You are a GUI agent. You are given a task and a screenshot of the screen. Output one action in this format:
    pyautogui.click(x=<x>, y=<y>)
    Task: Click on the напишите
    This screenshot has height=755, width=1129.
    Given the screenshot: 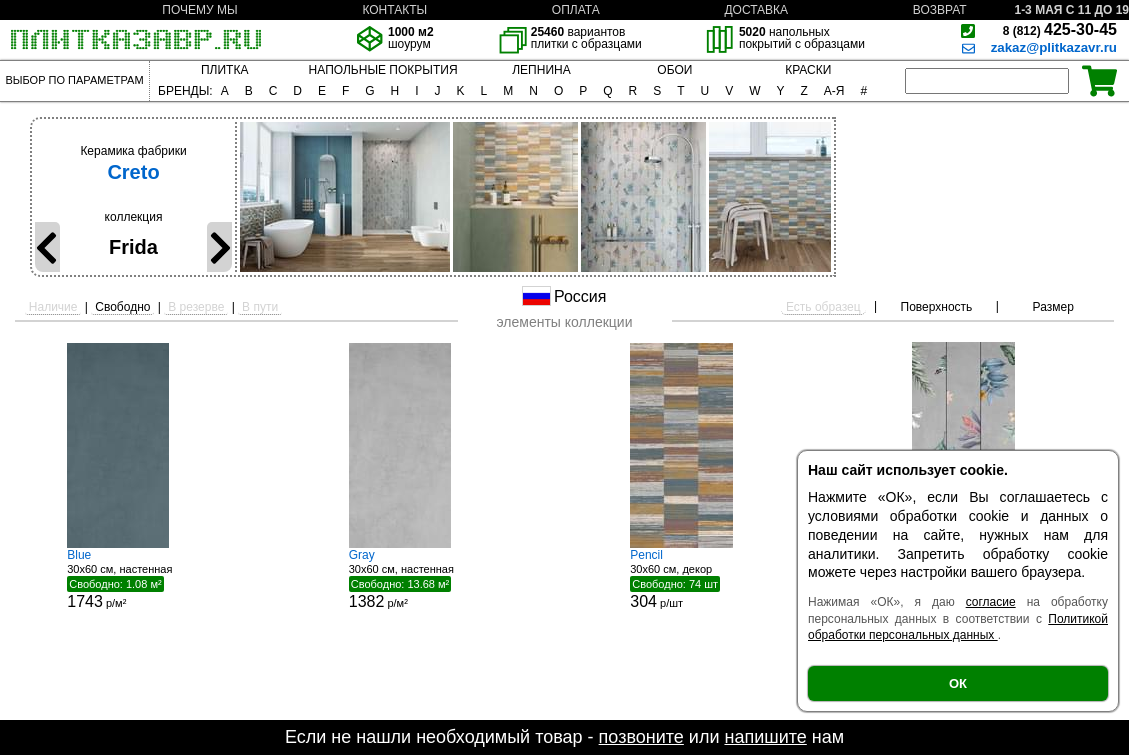 What is the action you would take?
    pyautogui.click(x=765, y=737)
    